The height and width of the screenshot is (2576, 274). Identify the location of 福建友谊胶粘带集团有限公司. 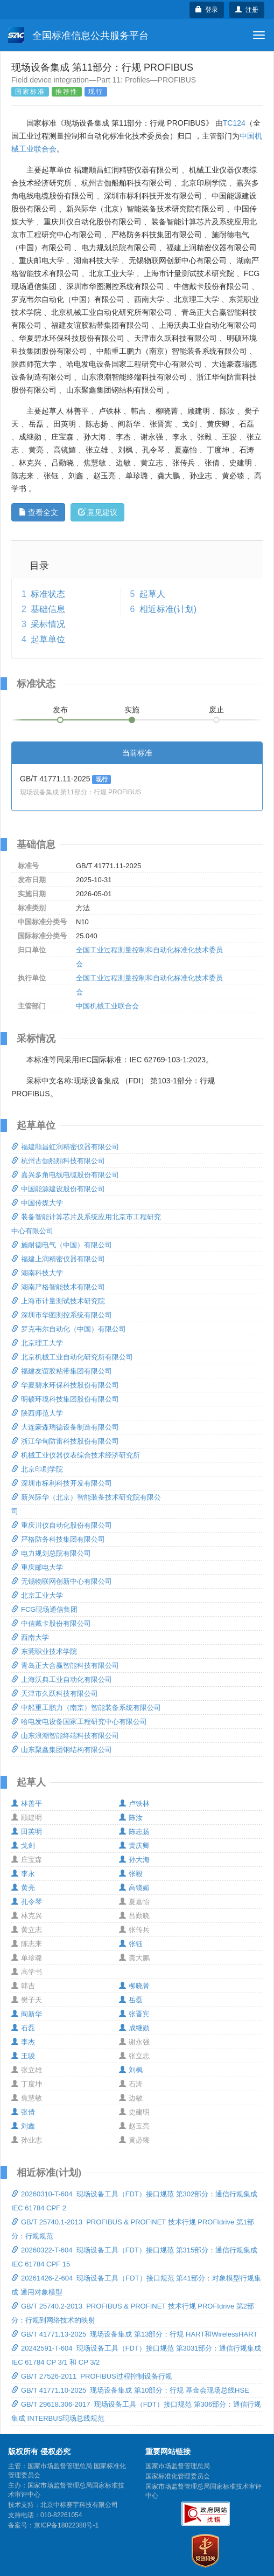
(61, 1371).